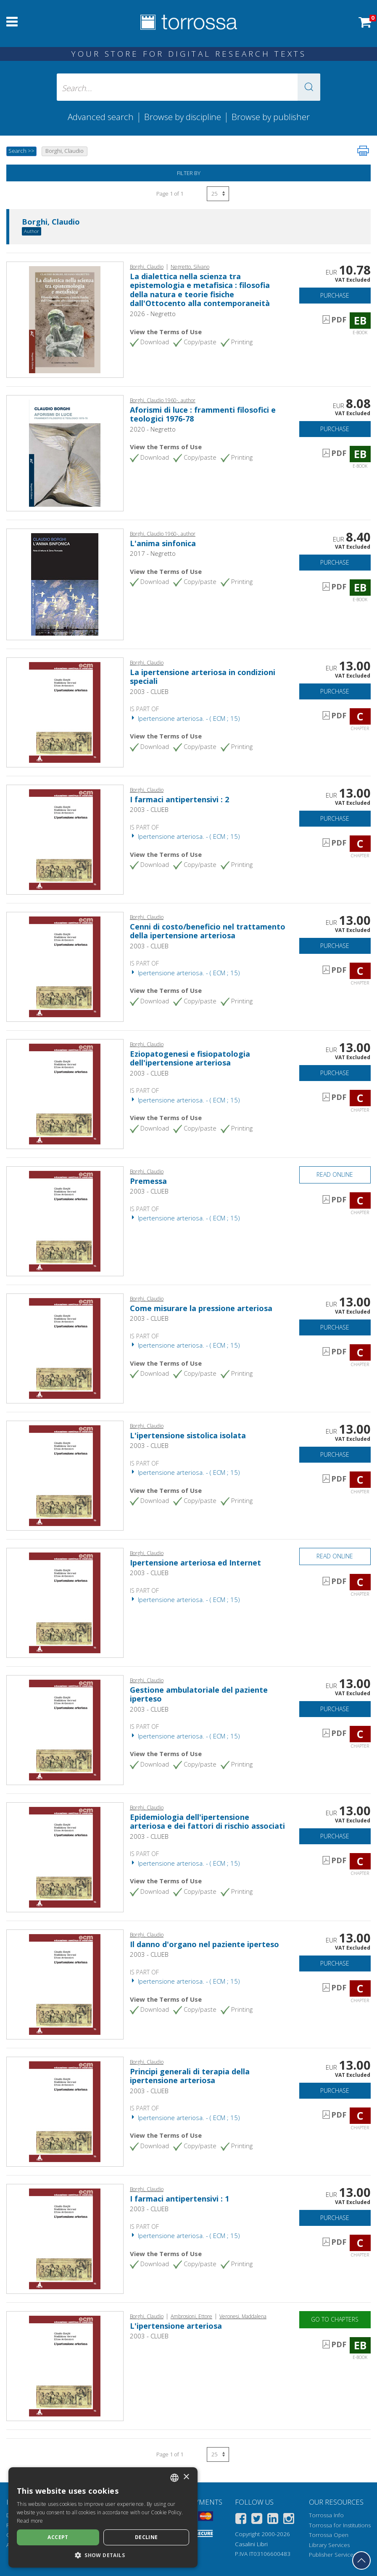 This screenshot has width=377, height=2576. Describe the element at coordinates (329, 2545) in the screenshot. I see `Library Services` at that location.